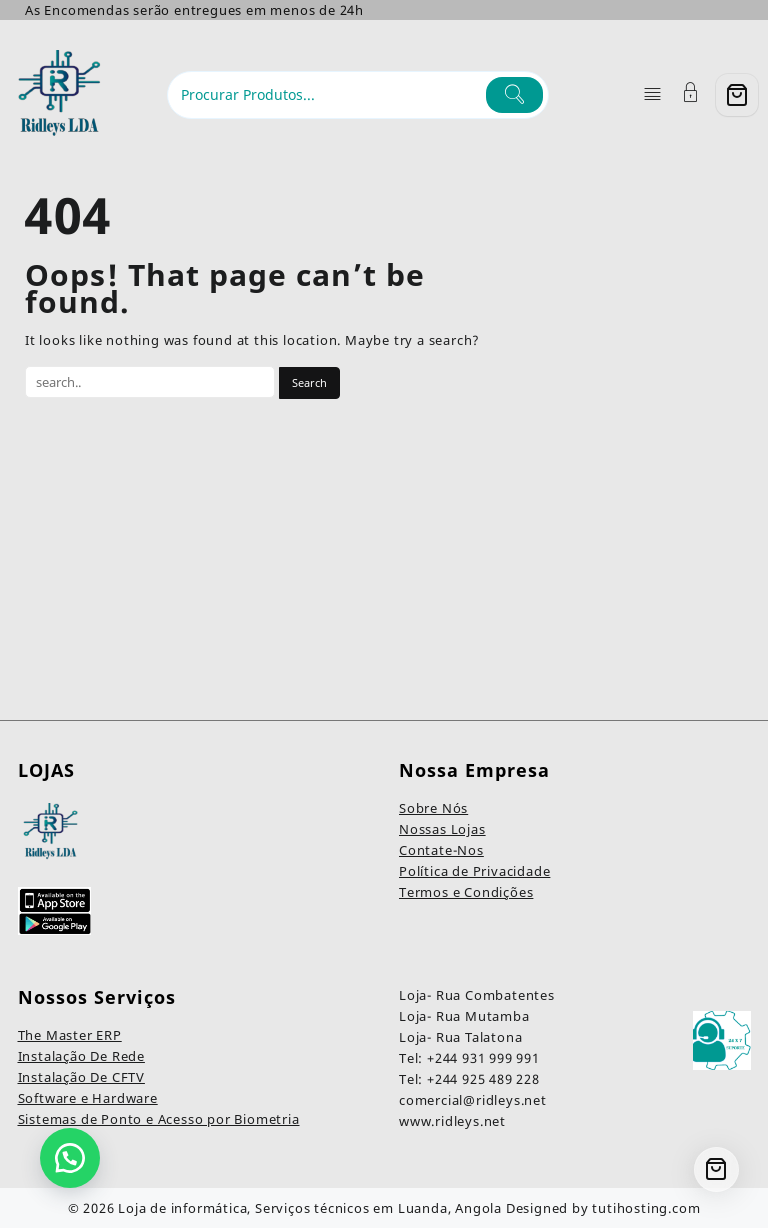 This screenshot has height=1228, width=768. What do you see at coordinates (737, 95) in the screenshot?
I see `[Cart]` at bounding box center [737, 95].